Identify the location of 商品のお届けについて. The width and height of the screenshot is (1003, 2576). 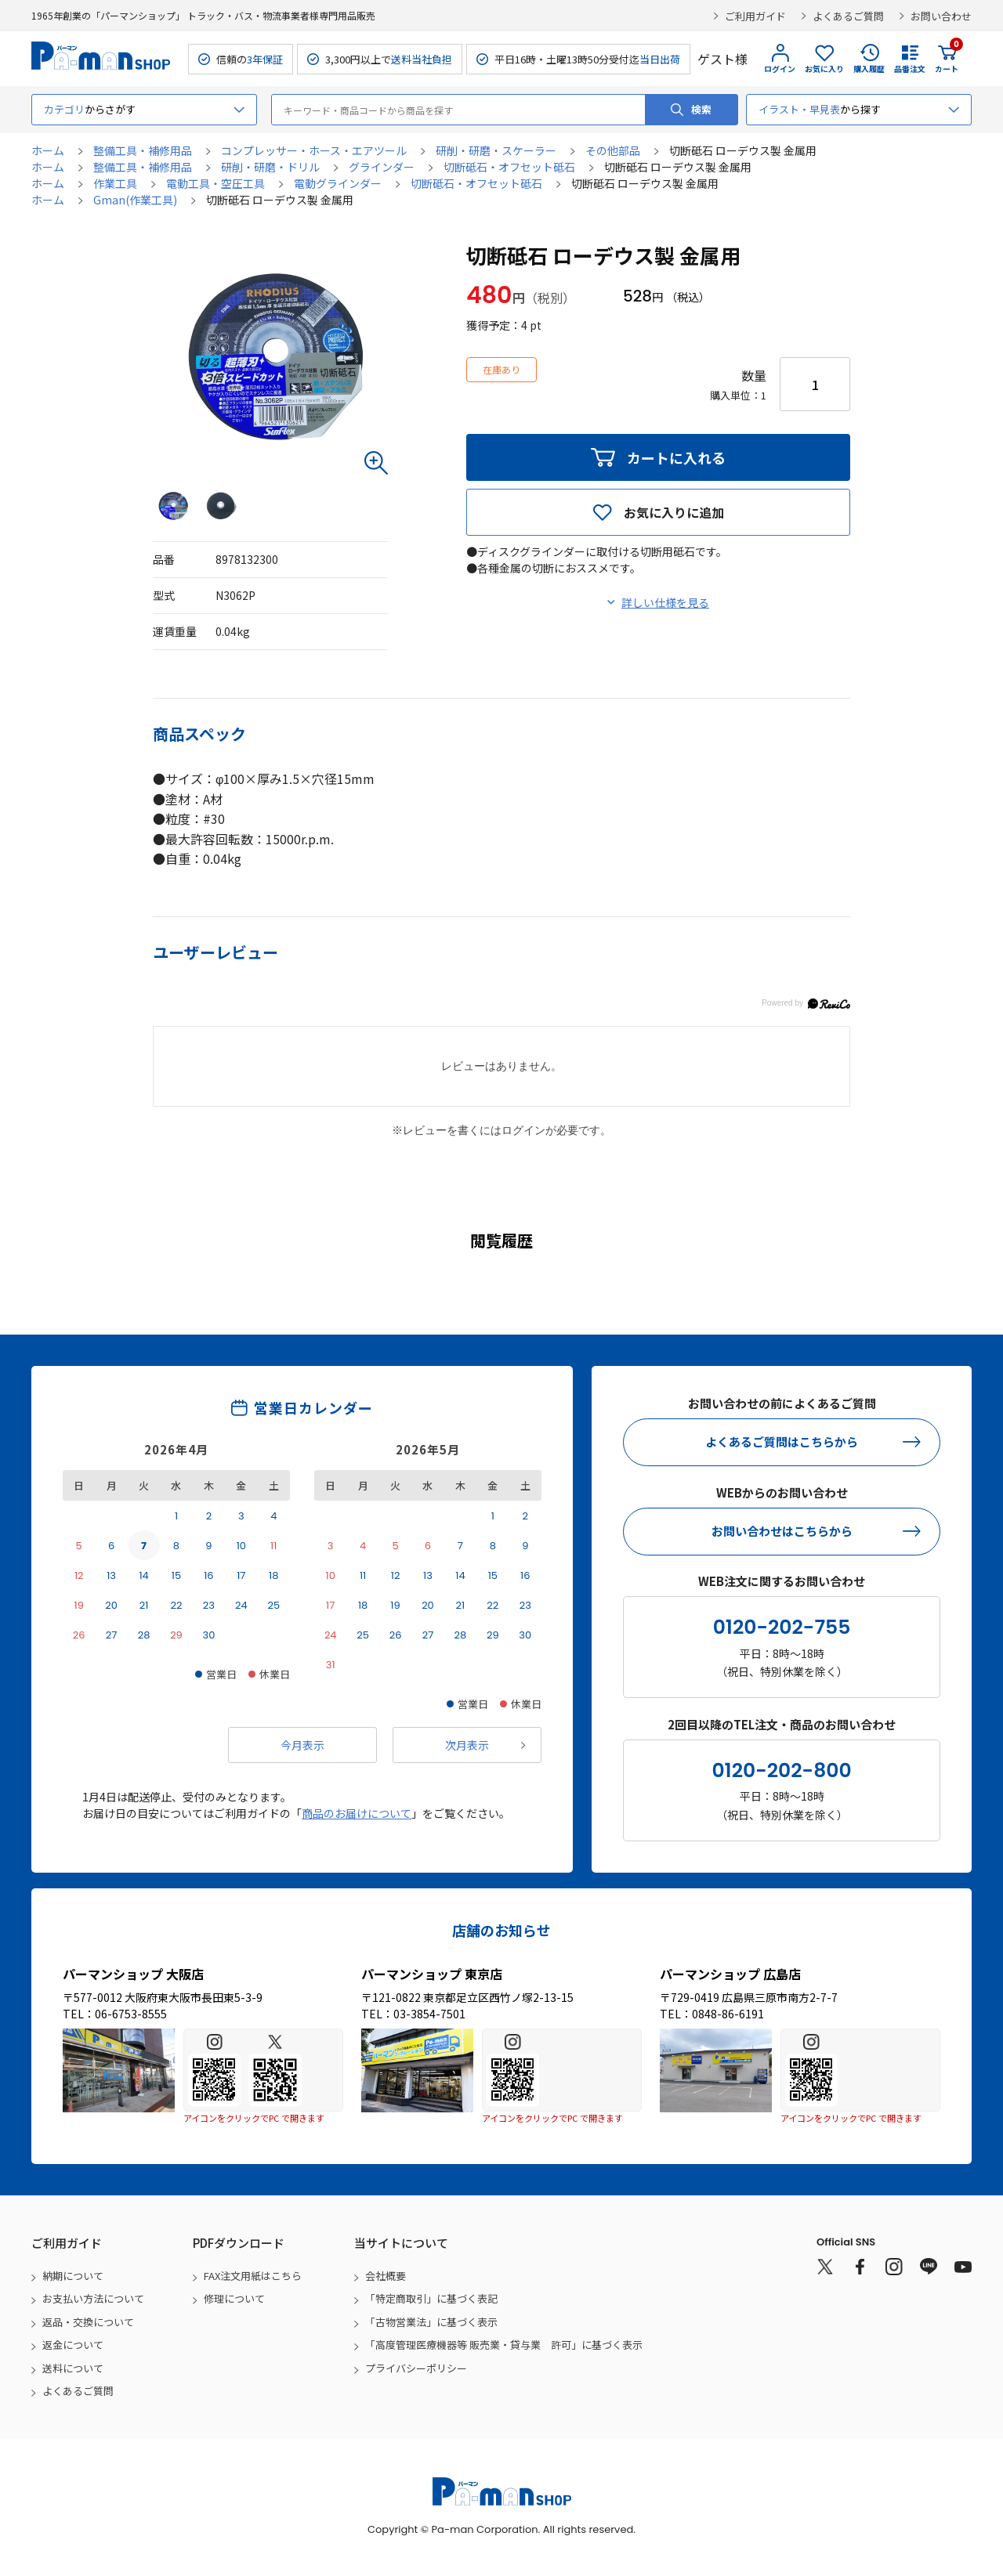
(356, 1813).